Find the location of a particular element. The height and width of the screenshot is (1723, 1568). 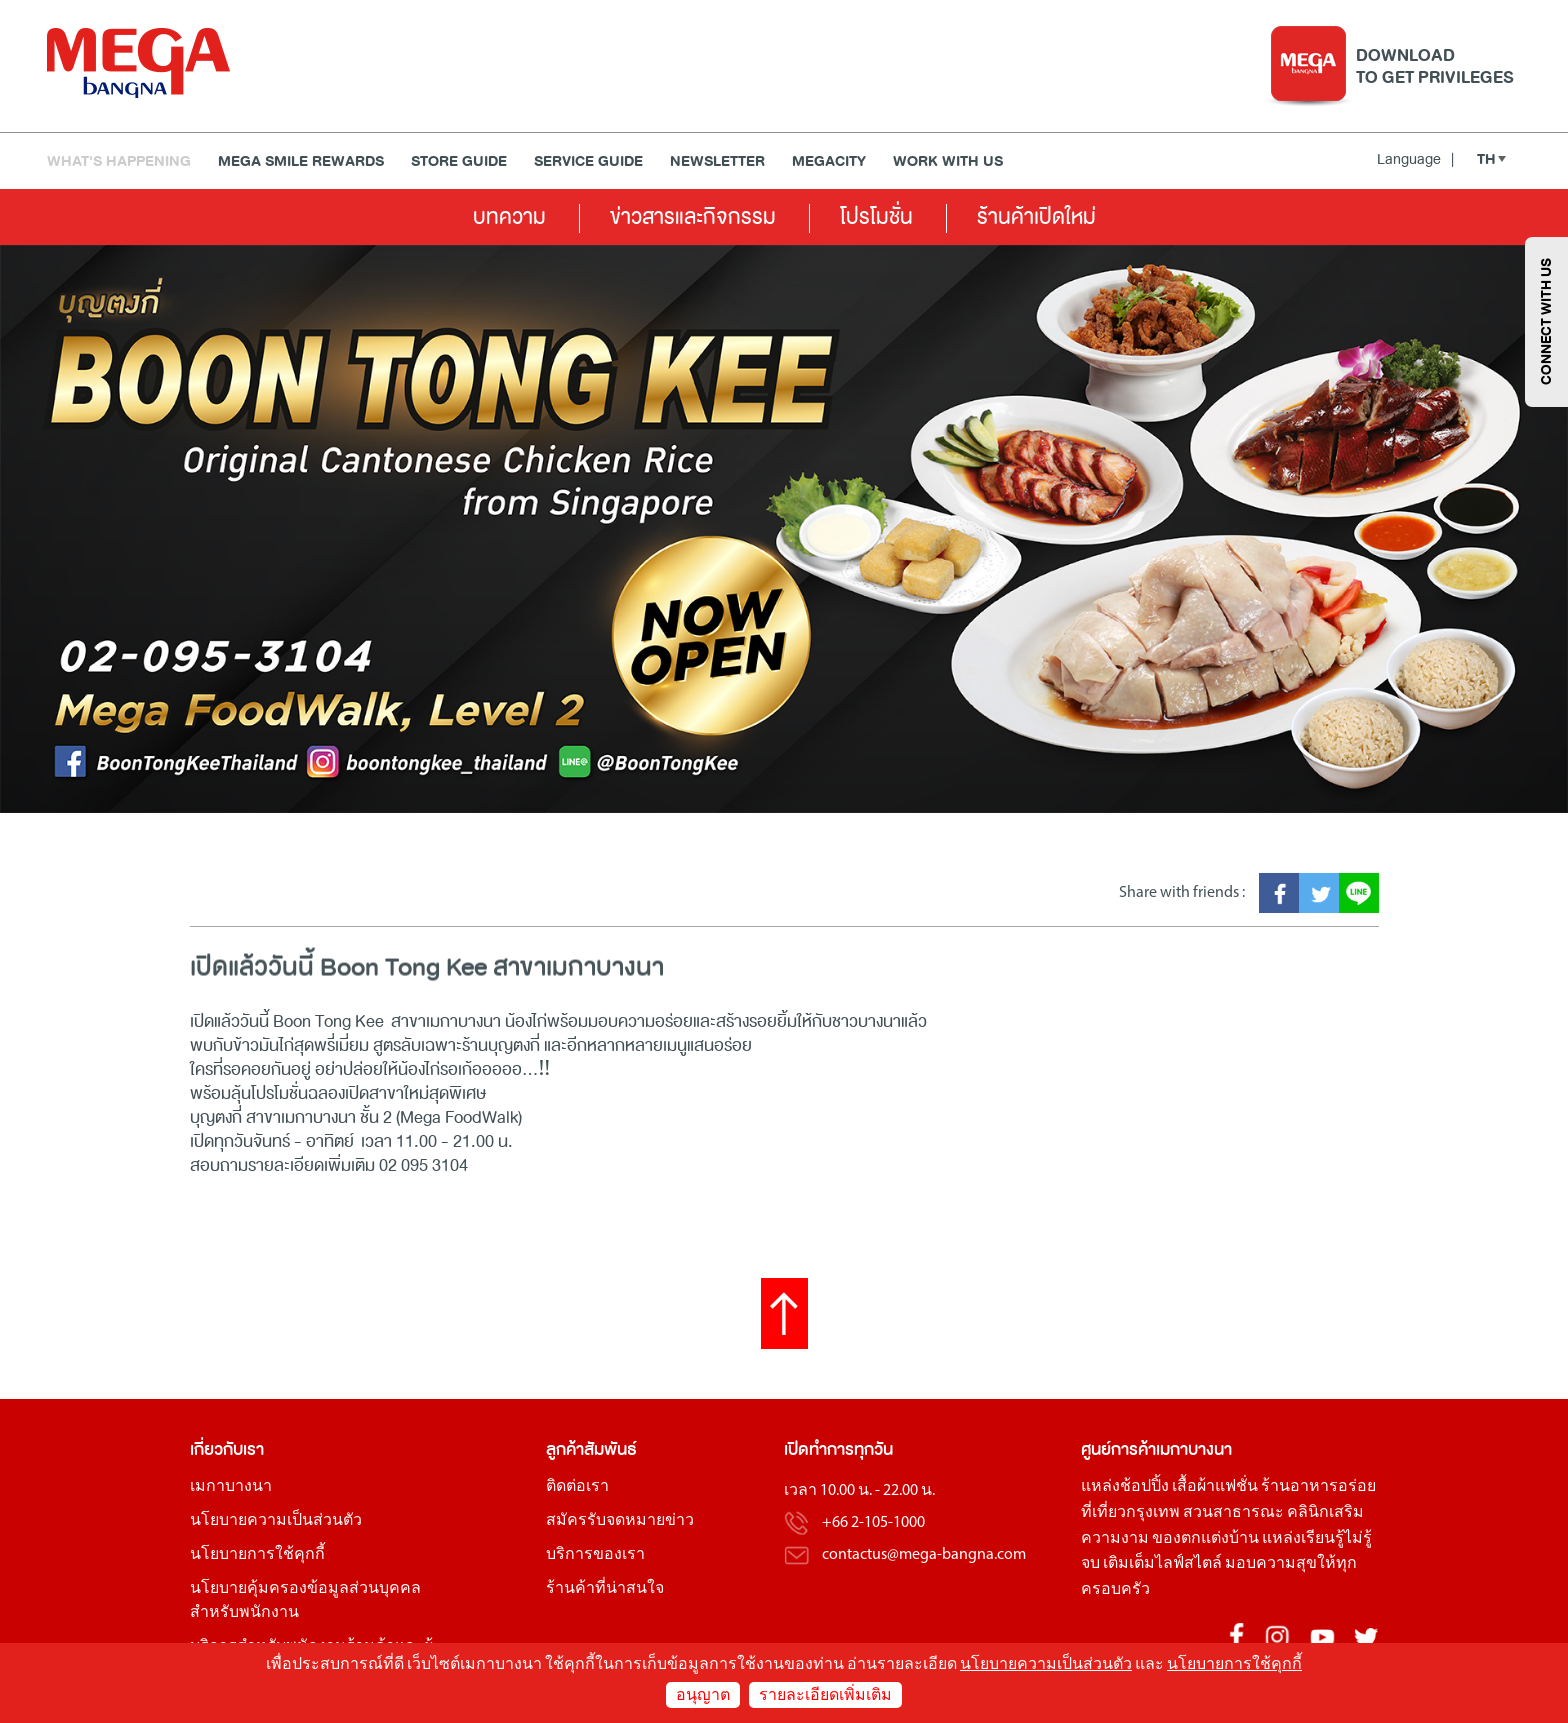

นโยบายการใช้คุกกี้ is located at coordinates (257, 1555).